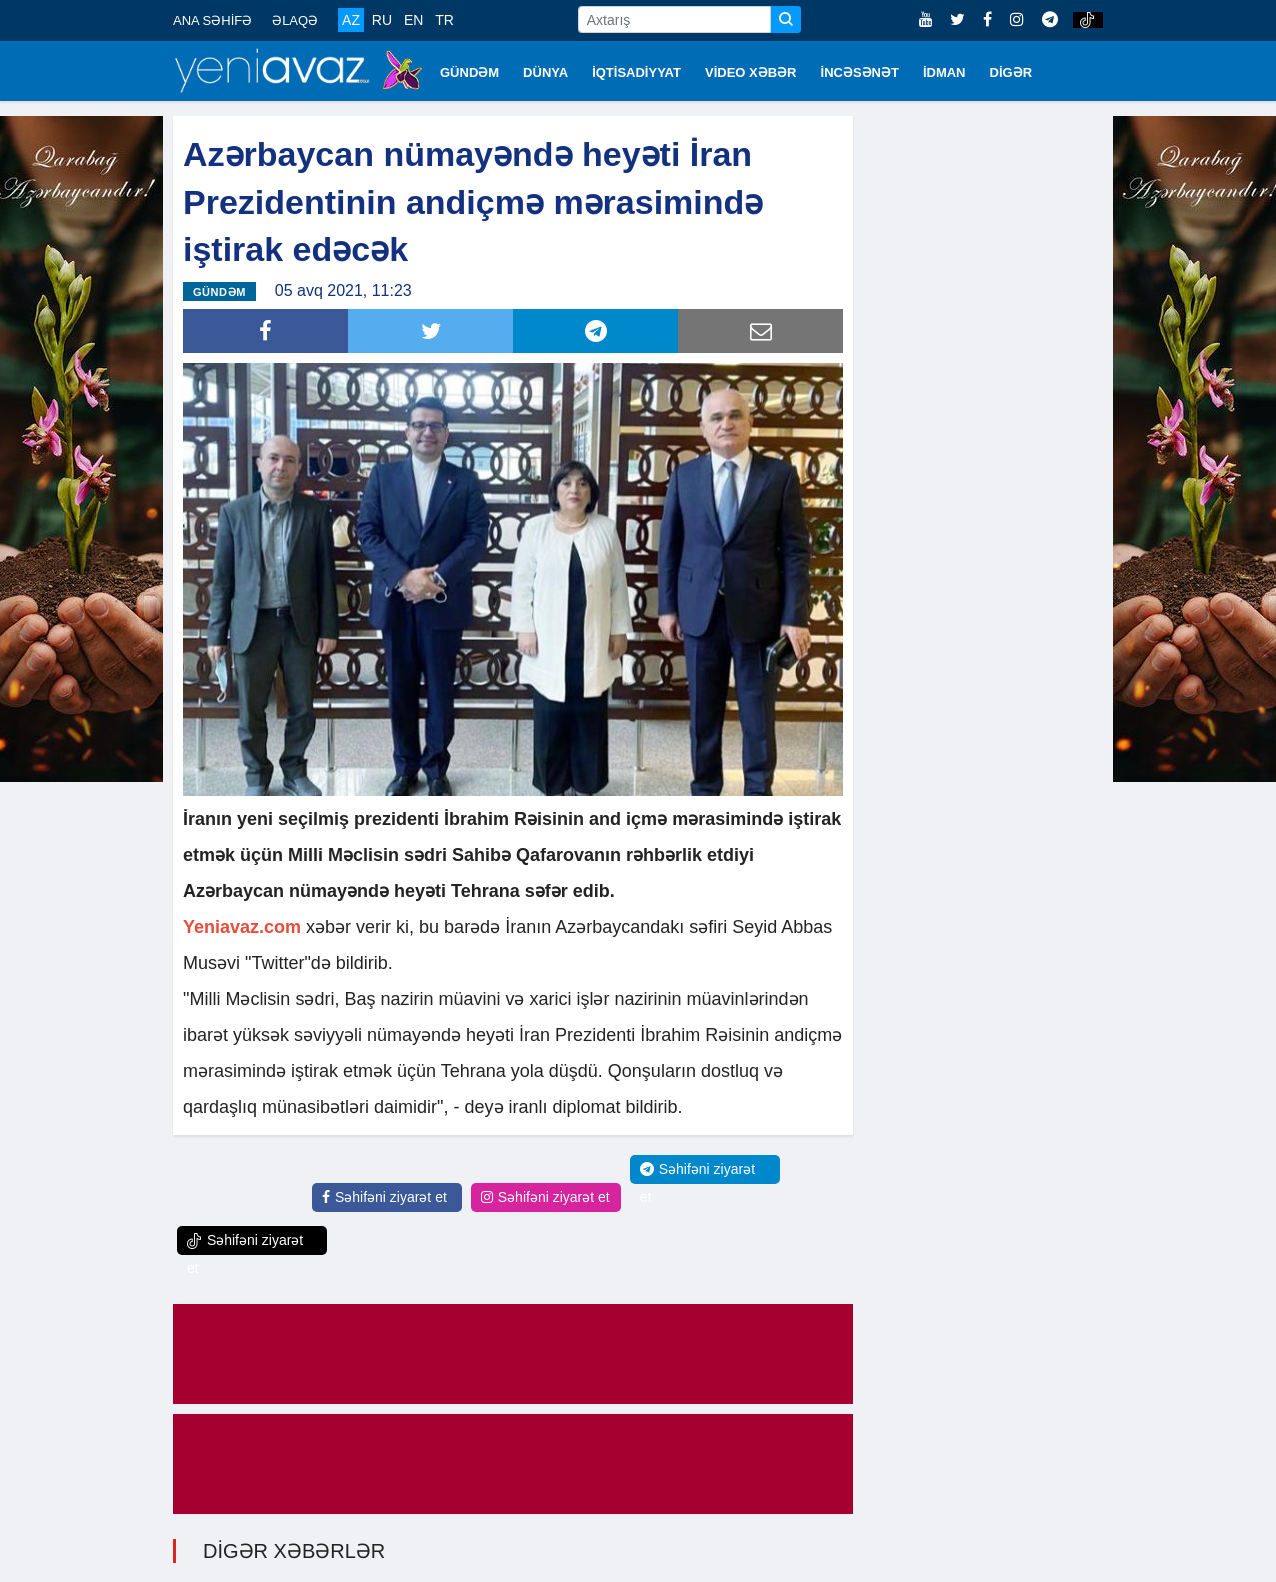  I want to click on ANA SƏHİFƏ, so click(212, 20).